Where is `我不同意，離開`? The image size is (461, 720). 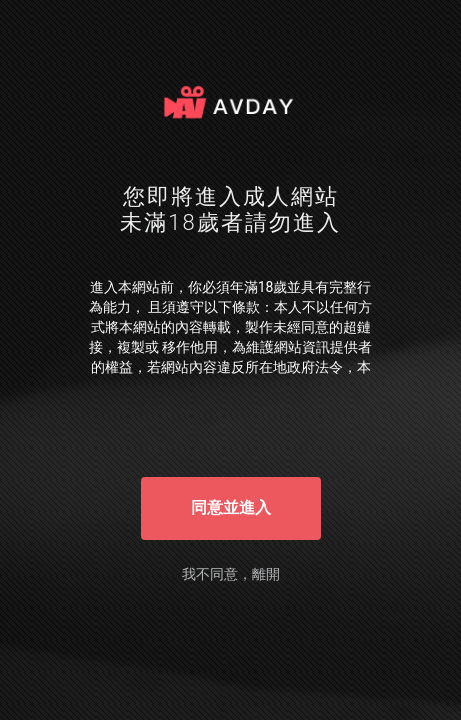 我不同意，離開 is located at coordinates (231, 574).